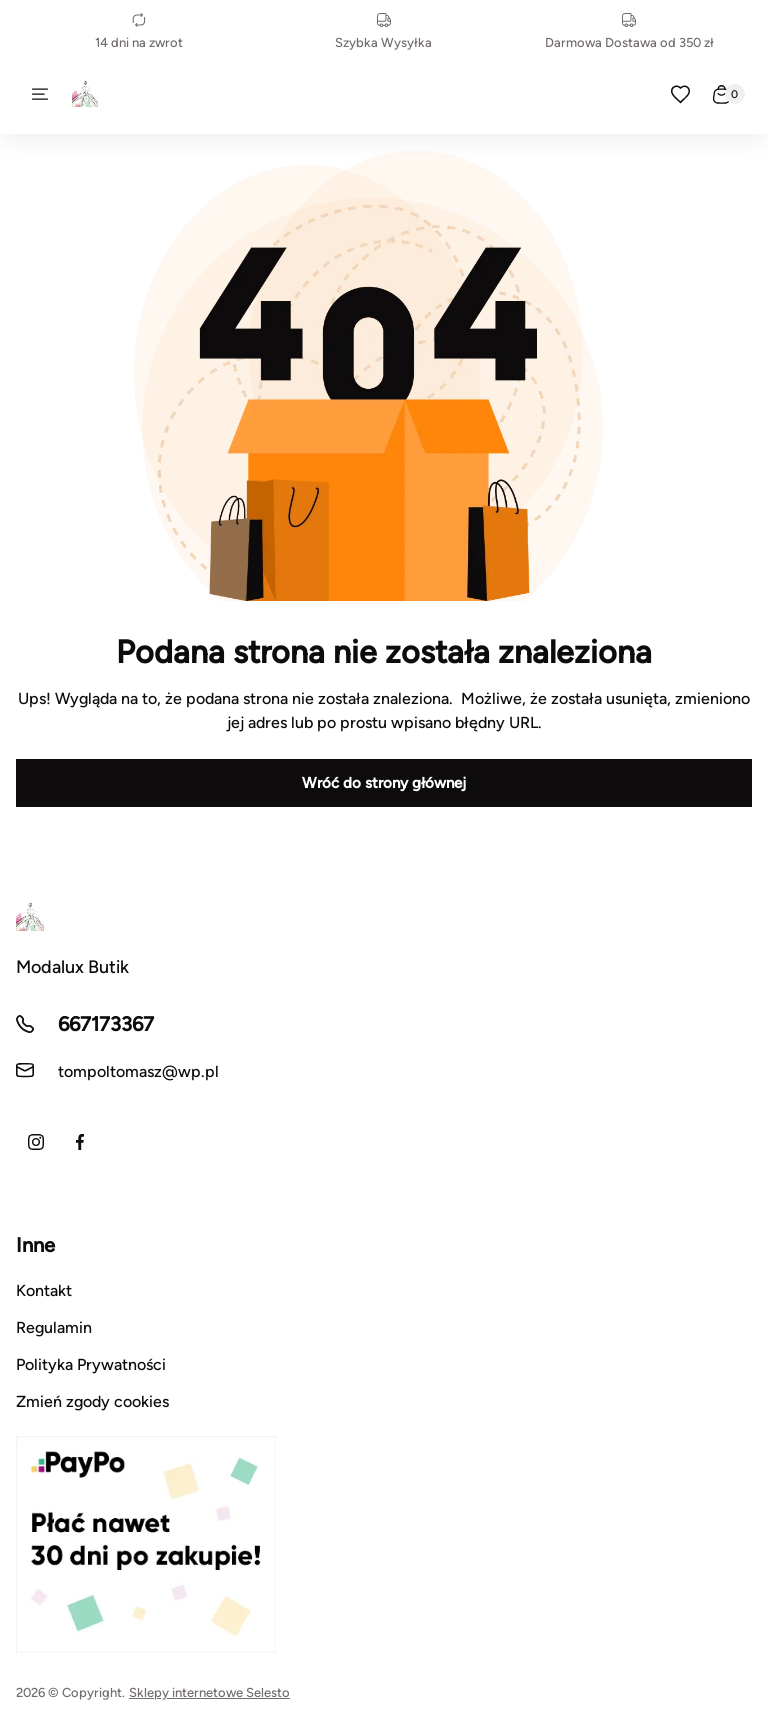 The image size is (768, 1733). What do you see at coordinates (209, 1692) in the screenshot?
I see `Sklepy internetowe Selesto` at bounding box center [209, 1692].